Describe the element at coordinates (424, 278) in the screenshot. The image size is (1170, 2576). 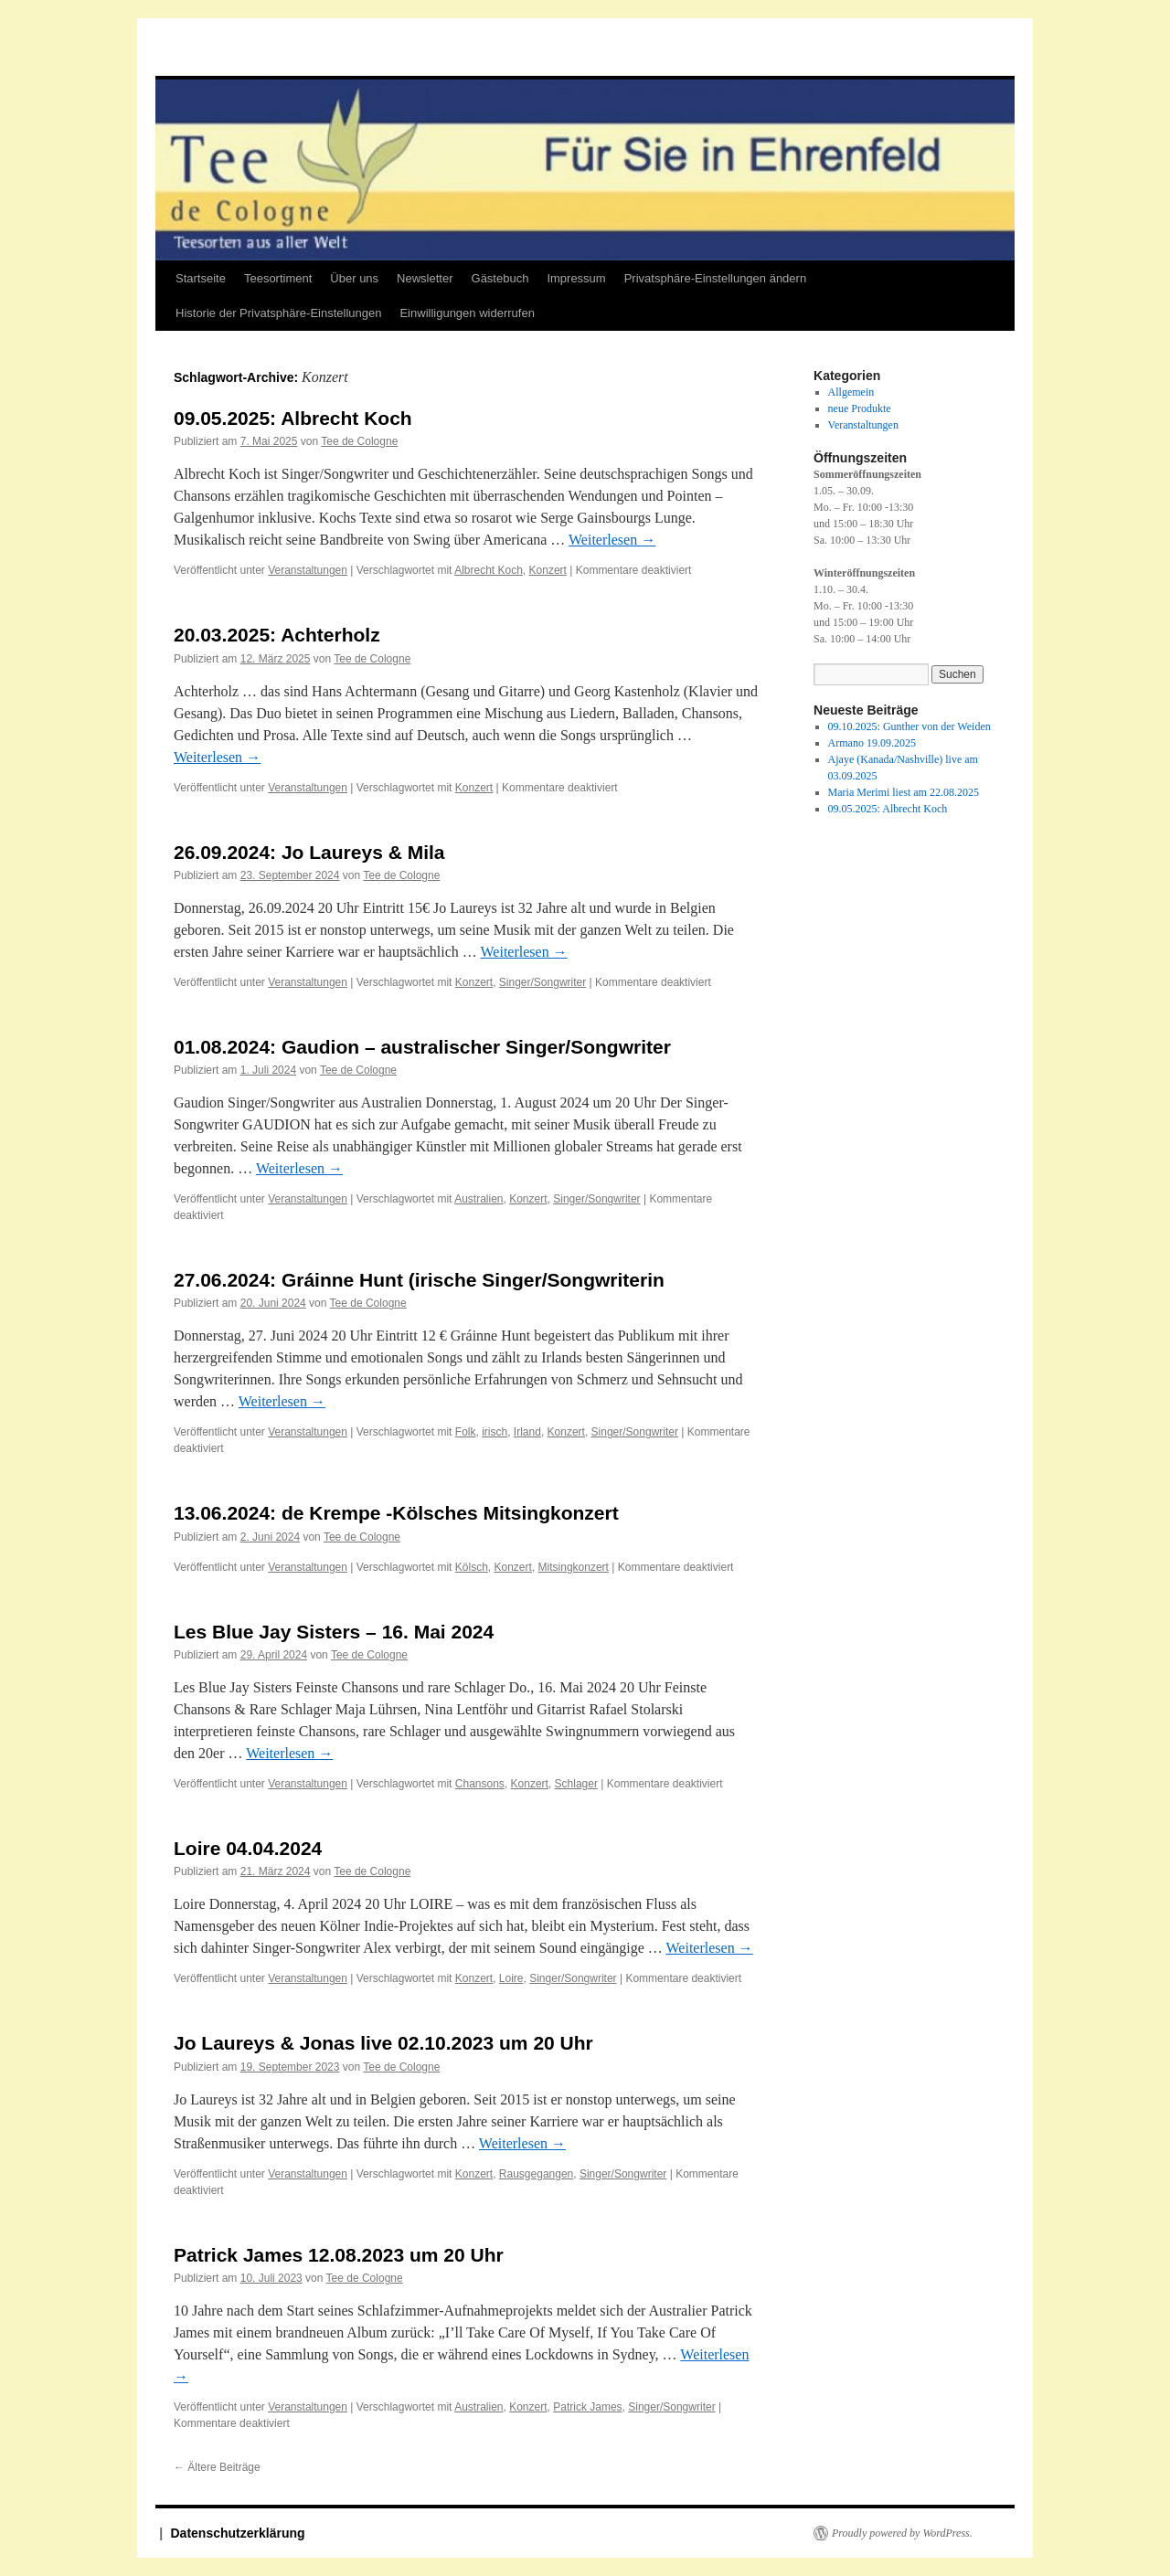
I see `Newsletter` at that location.